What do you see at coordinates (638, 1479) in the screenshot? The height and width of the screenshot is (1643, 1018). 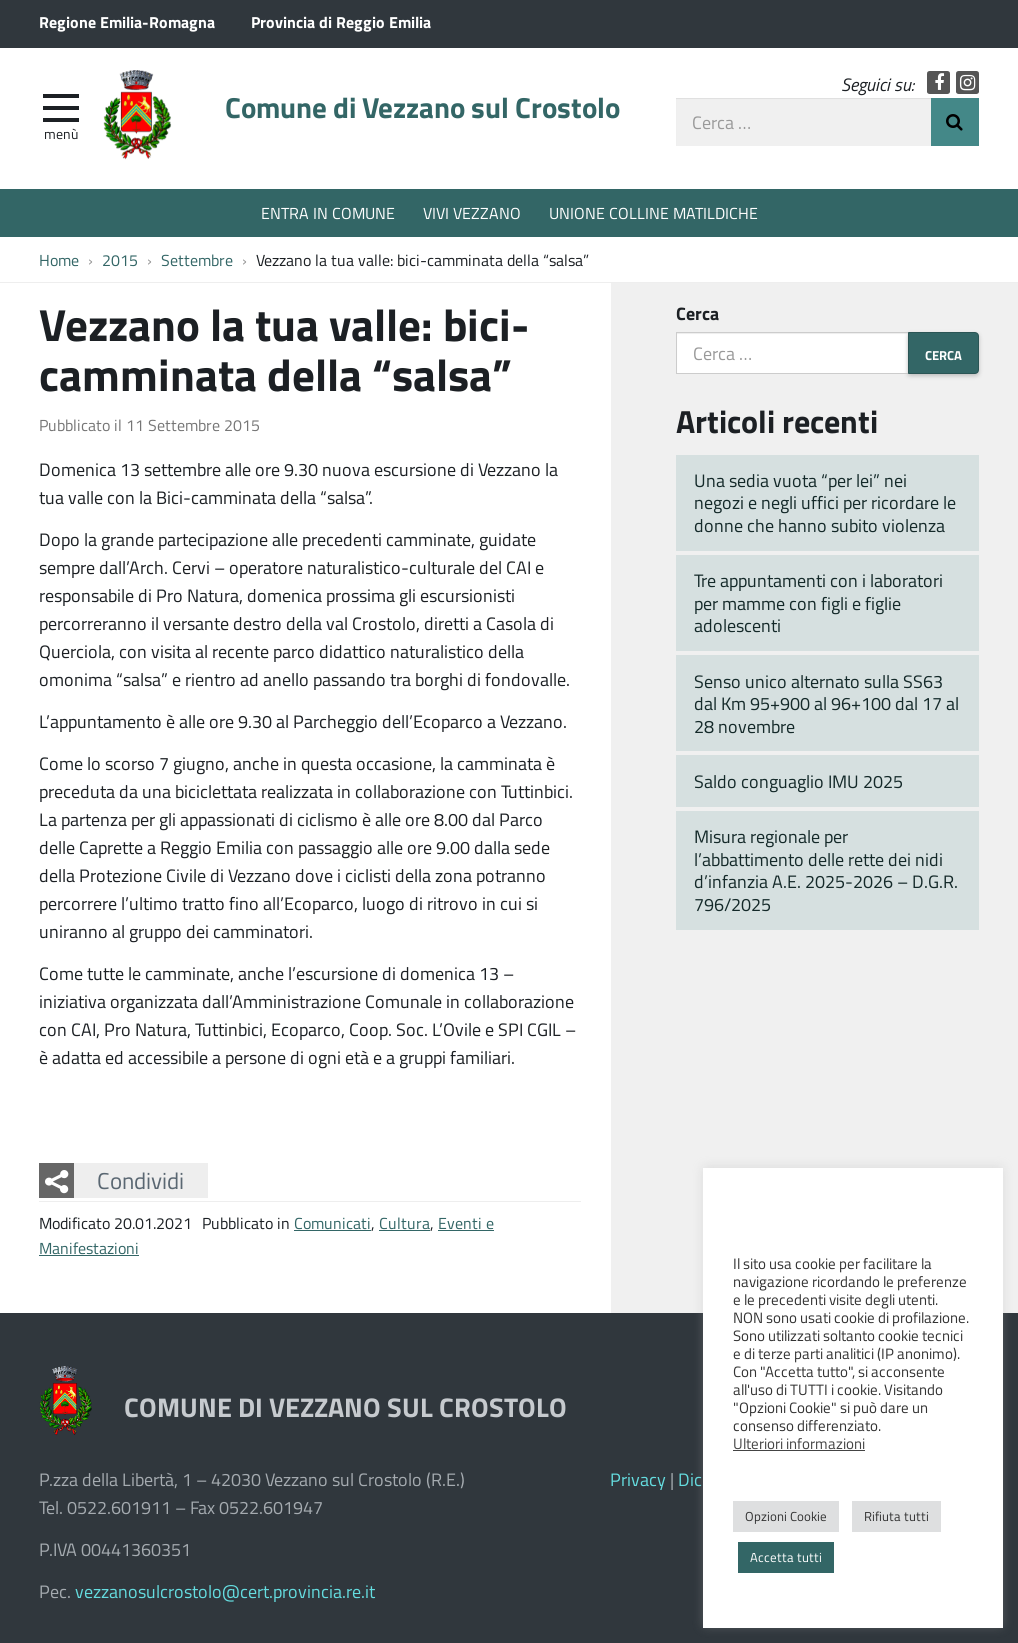 I see `Privacy` at bounding box center [638, 1479].